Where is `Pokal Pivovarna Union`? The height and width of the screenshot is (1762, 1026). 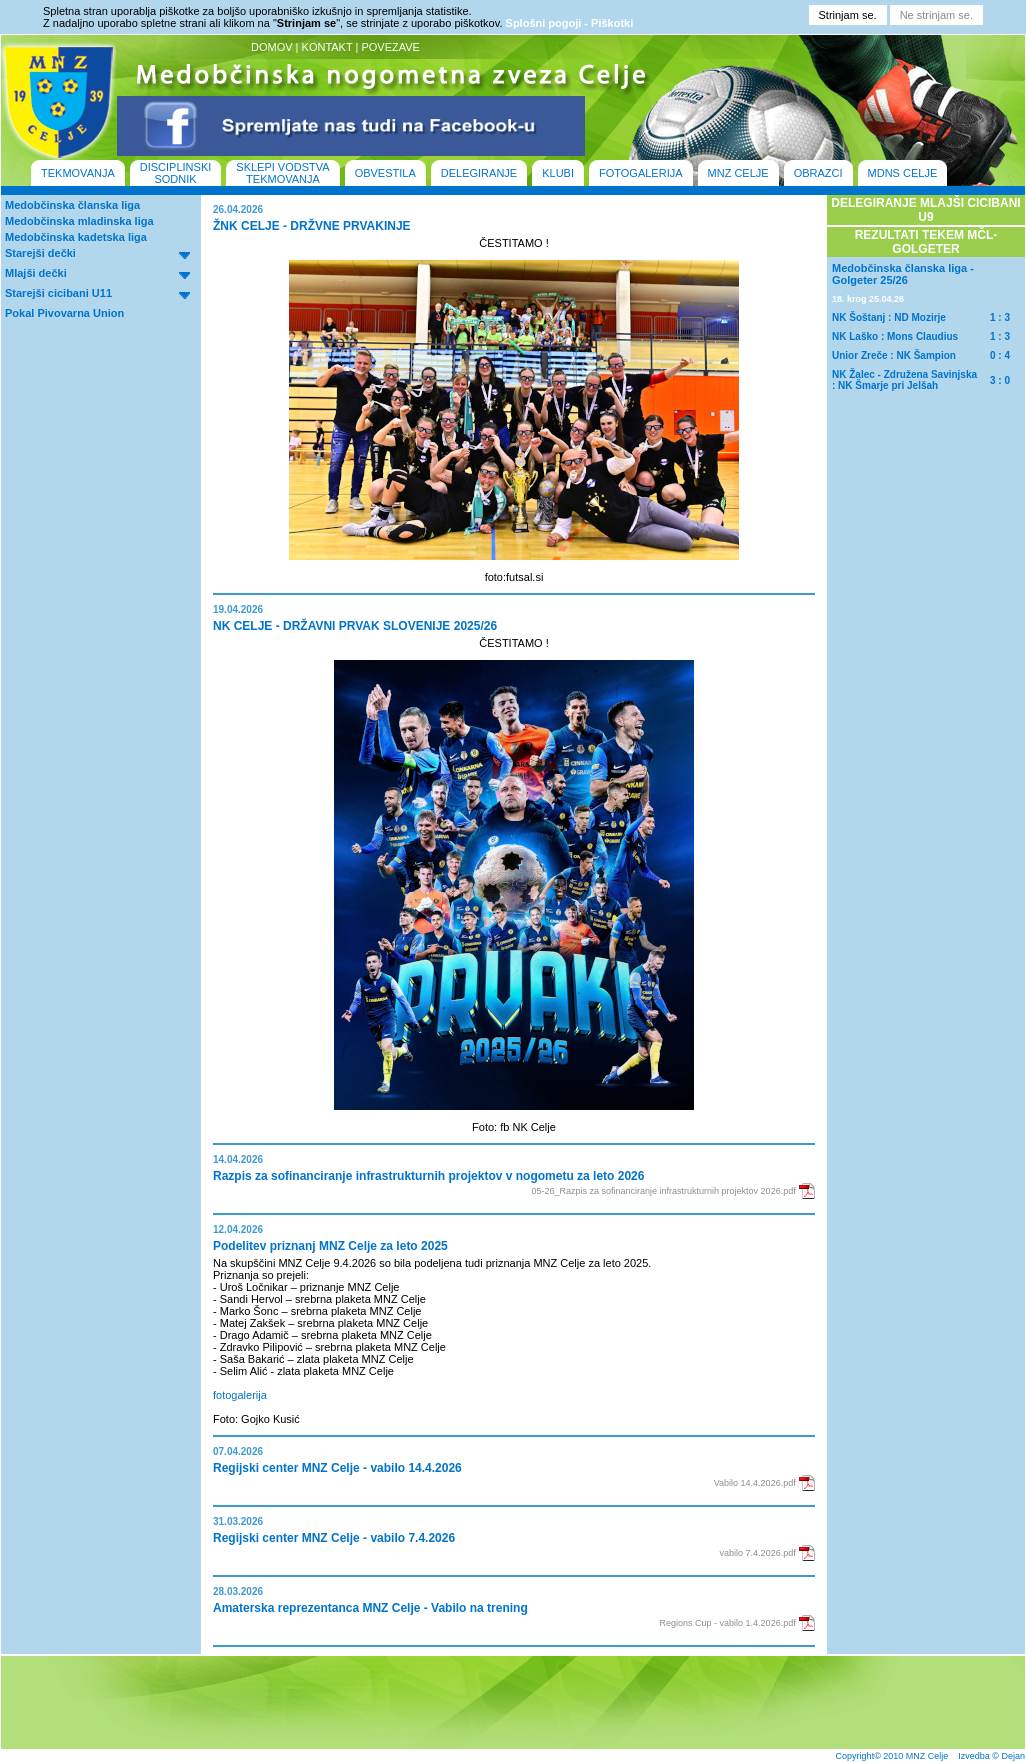 Pokal Pivovarna Union is located at coordinates (64, 313).